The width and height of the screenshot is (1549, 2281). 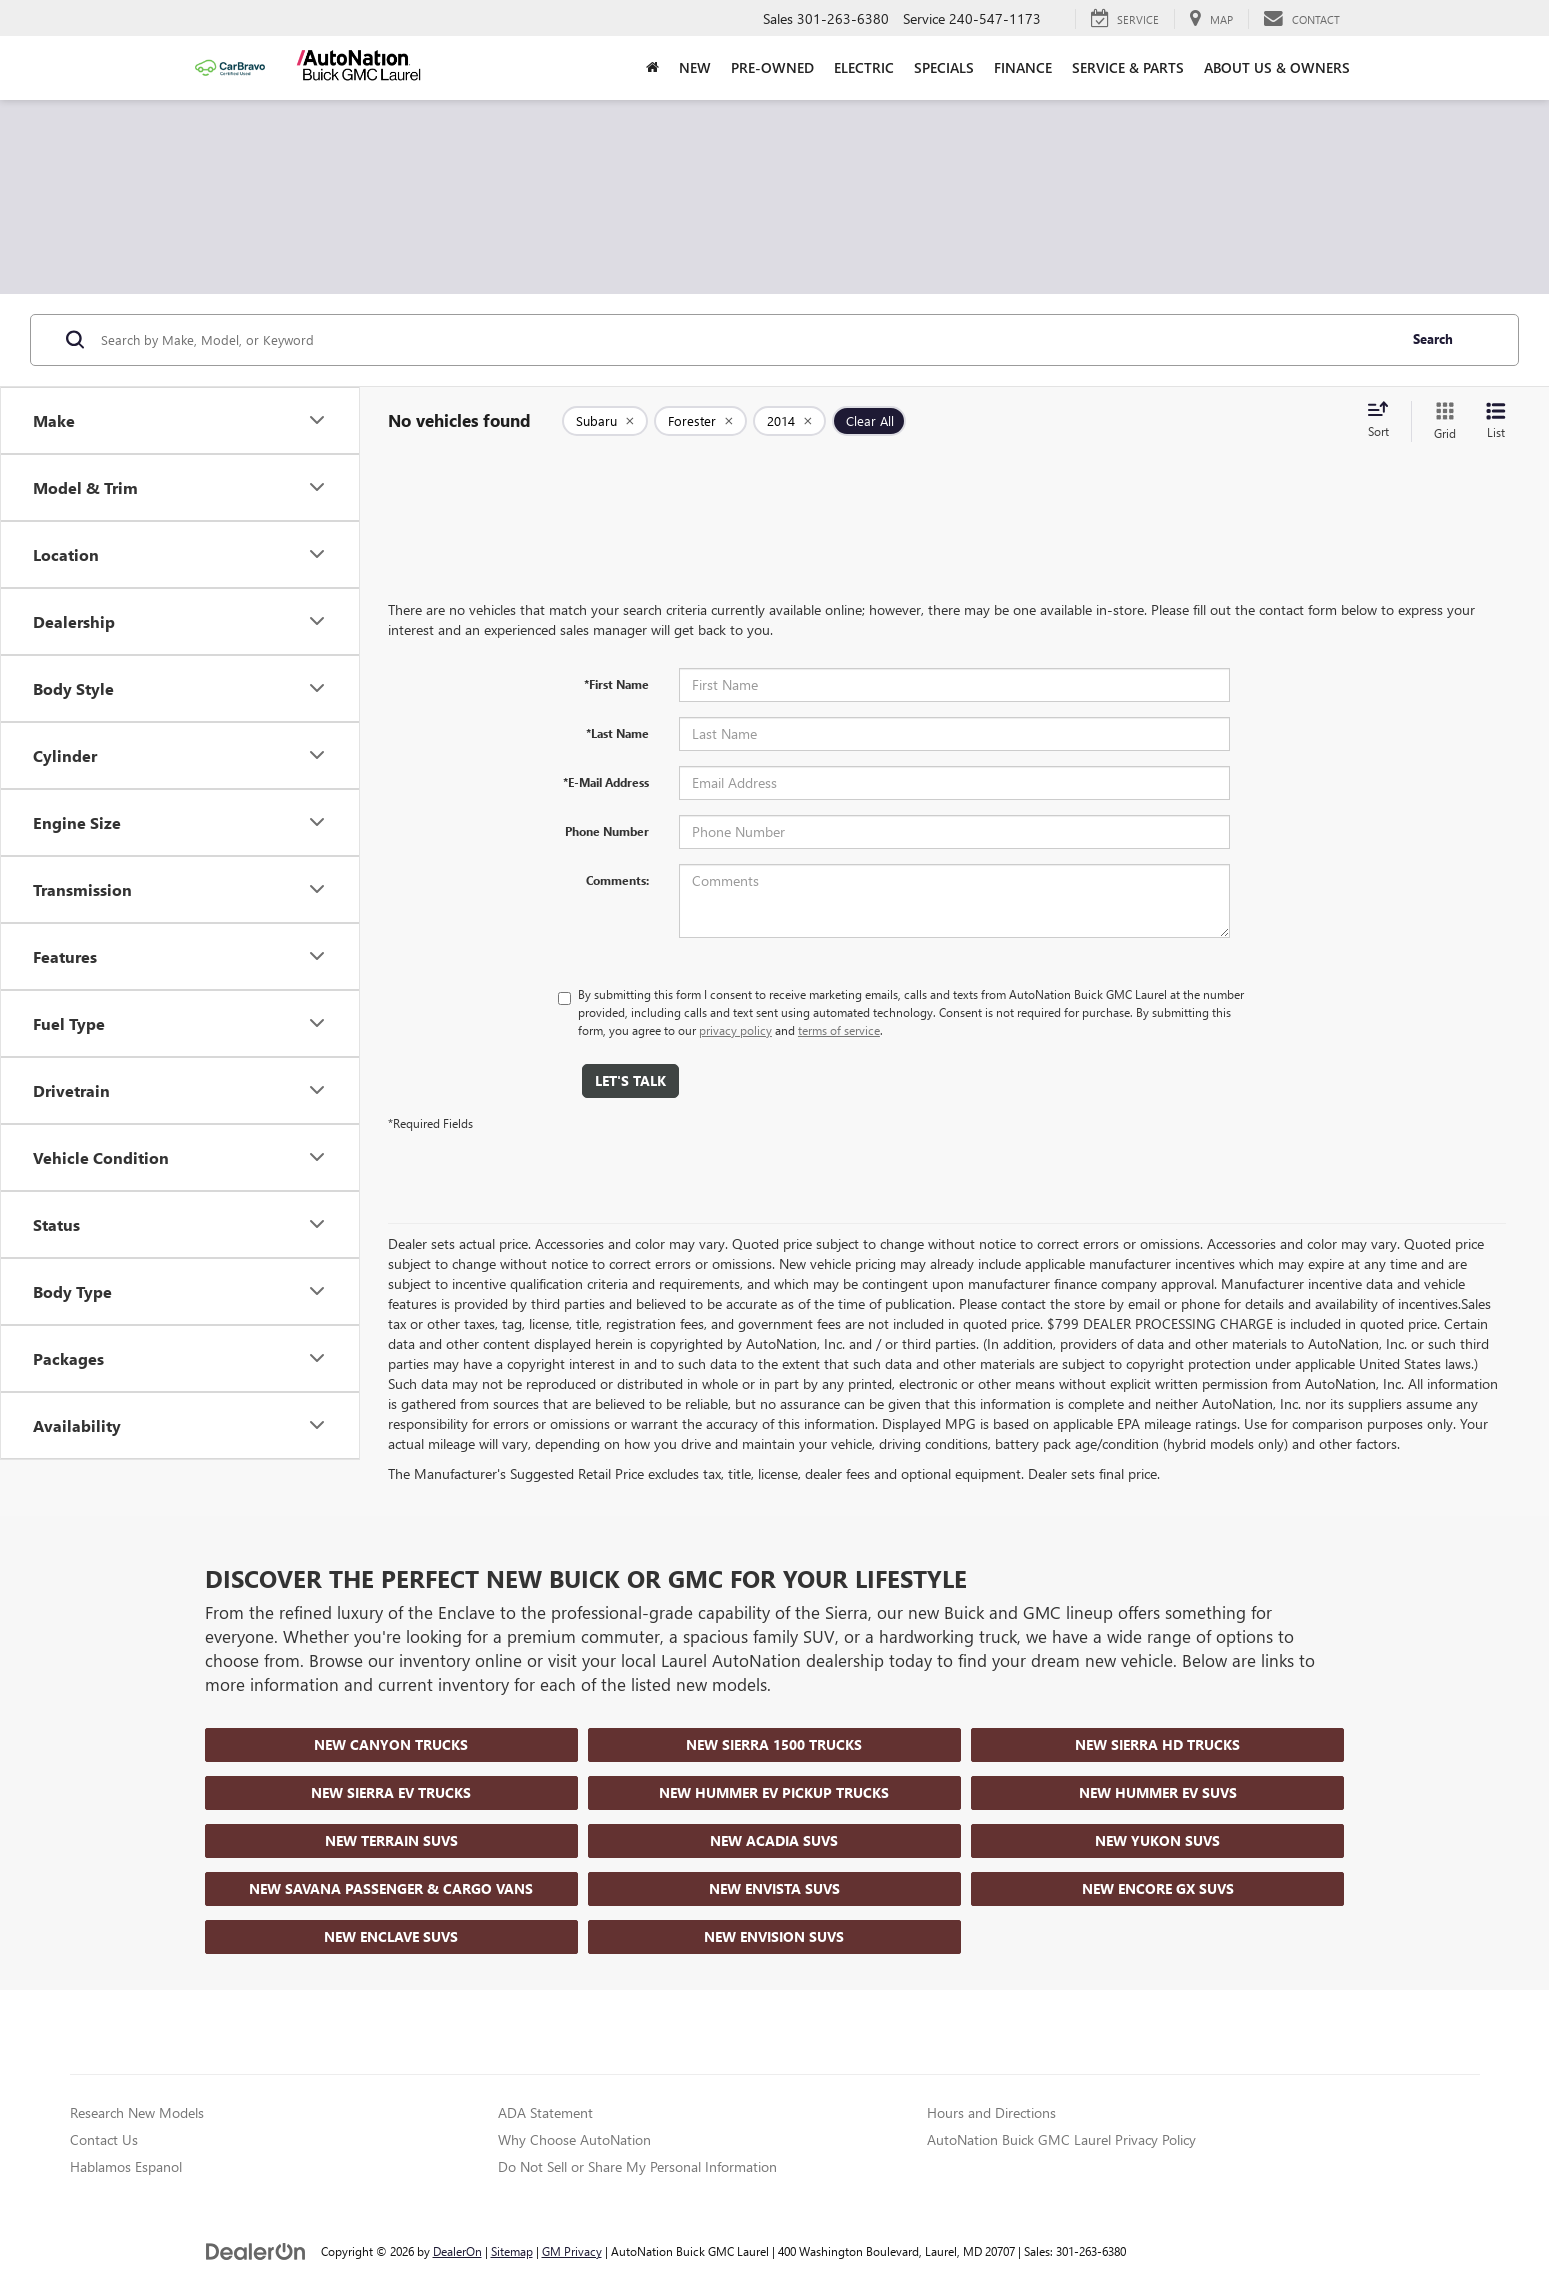 I want to click on New Terrain SUVs, so click(x=391, y=1840).